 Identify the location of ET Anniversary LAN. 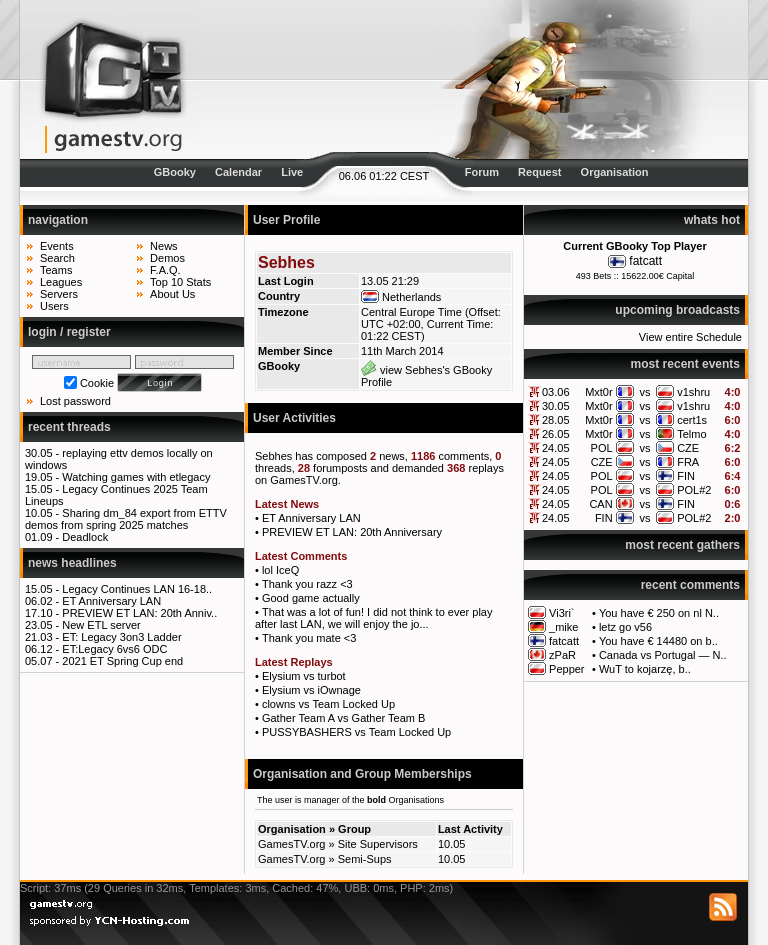
(111, 601).